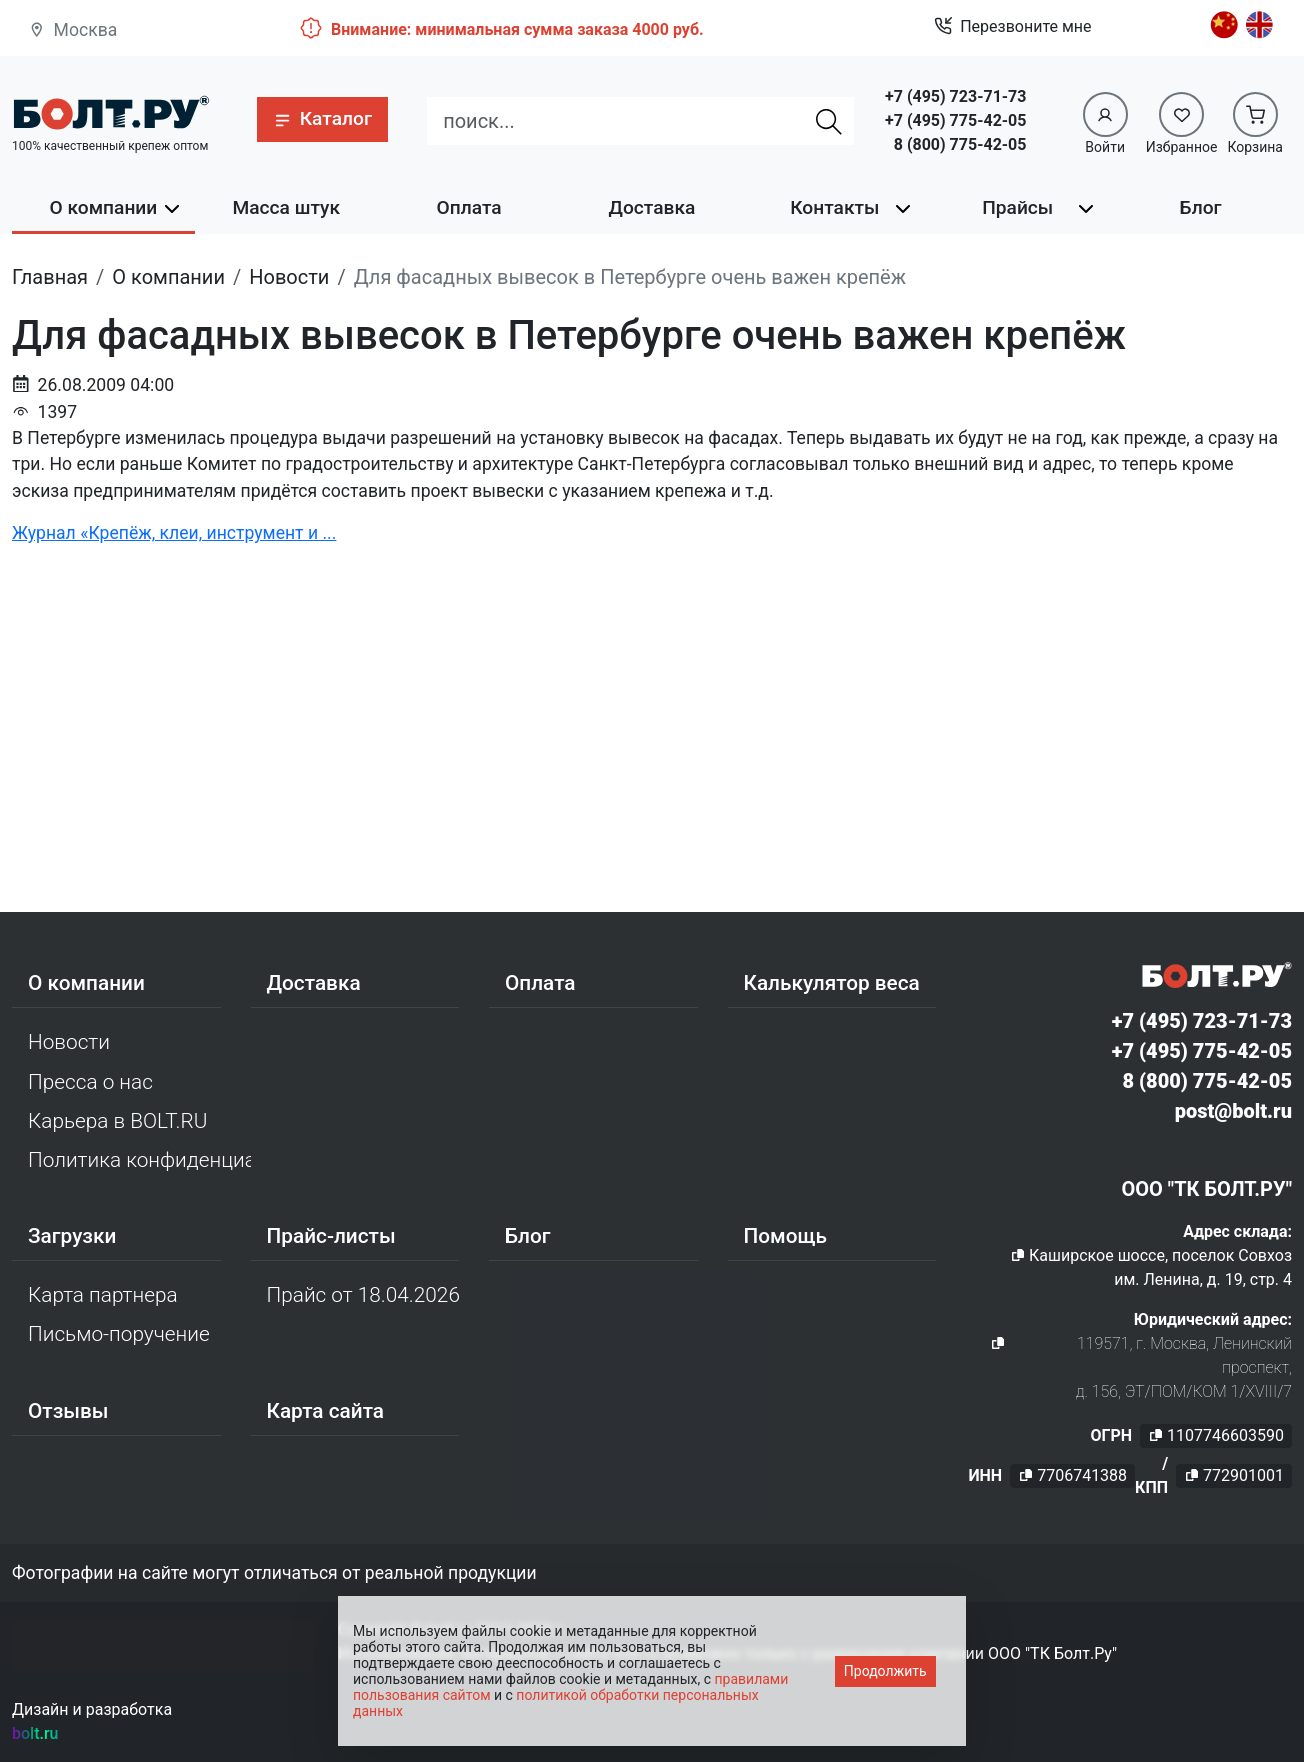 This screenshot has height=1762, width=1304. I want to click on Карта сайта, so click(326, 1411).